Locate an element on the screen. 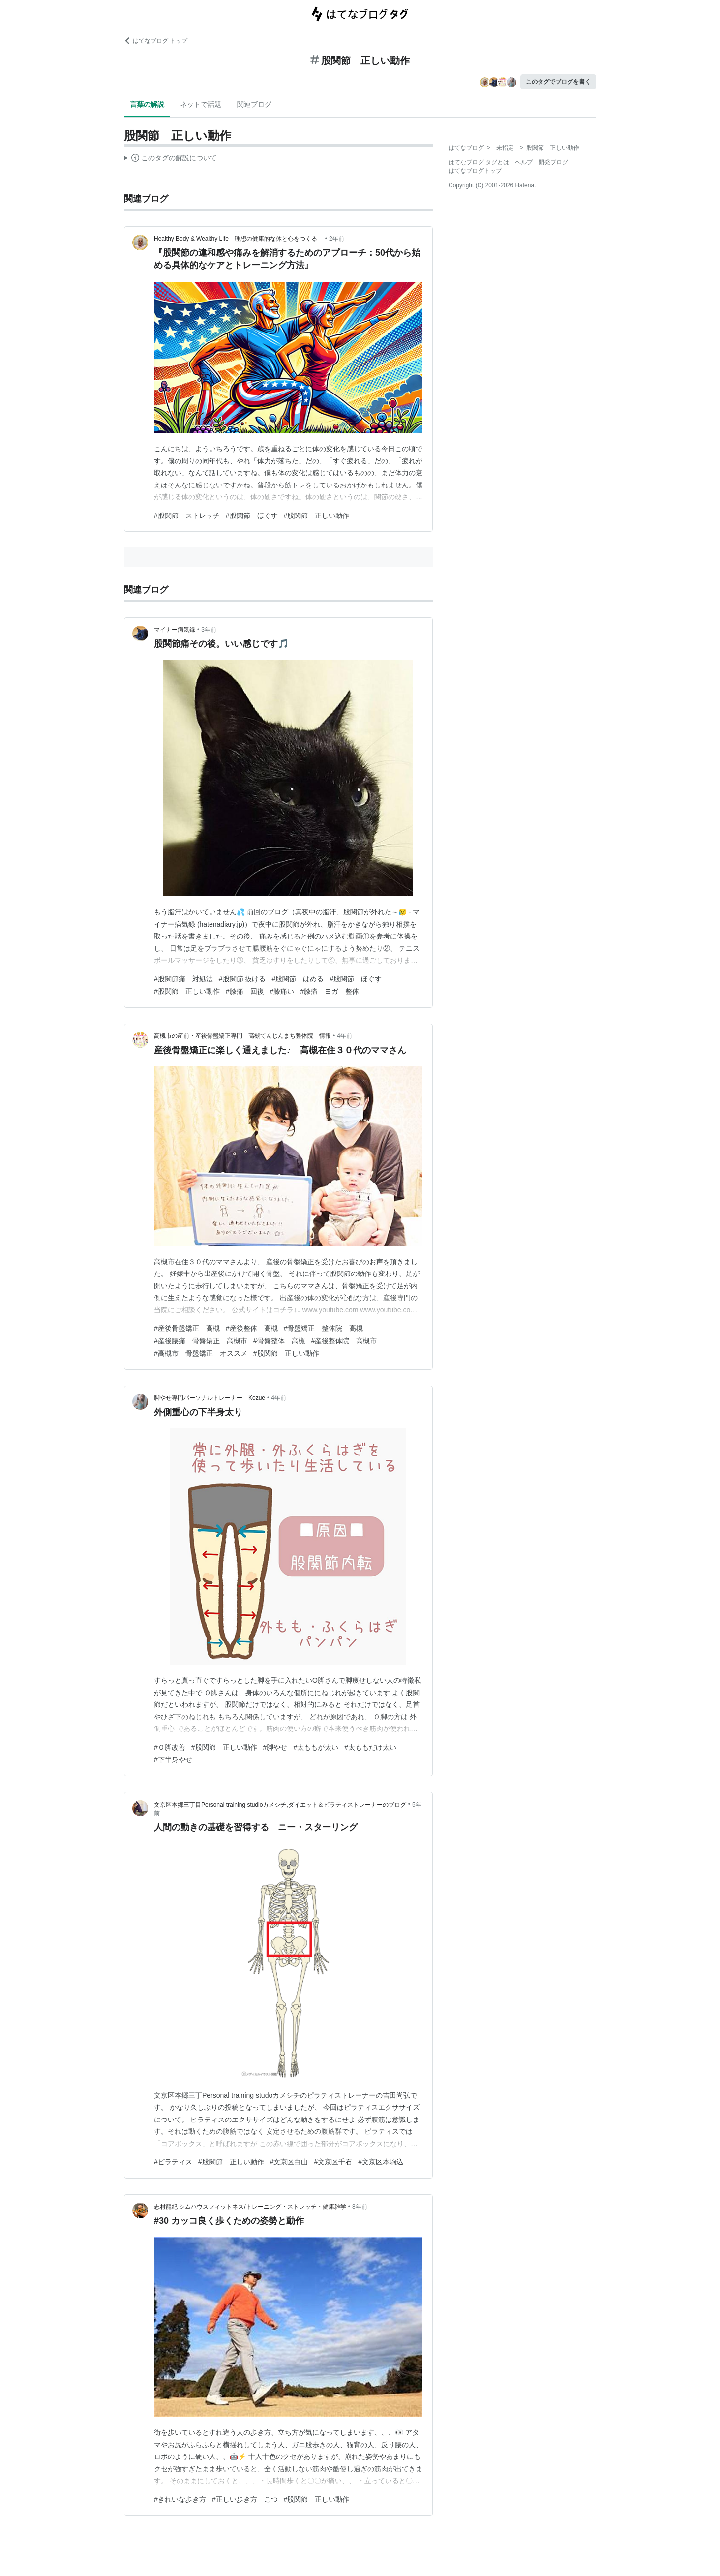 This screenshot has width=720, height=2576. #膝痛 回復 is located at coordinates (245, 991).